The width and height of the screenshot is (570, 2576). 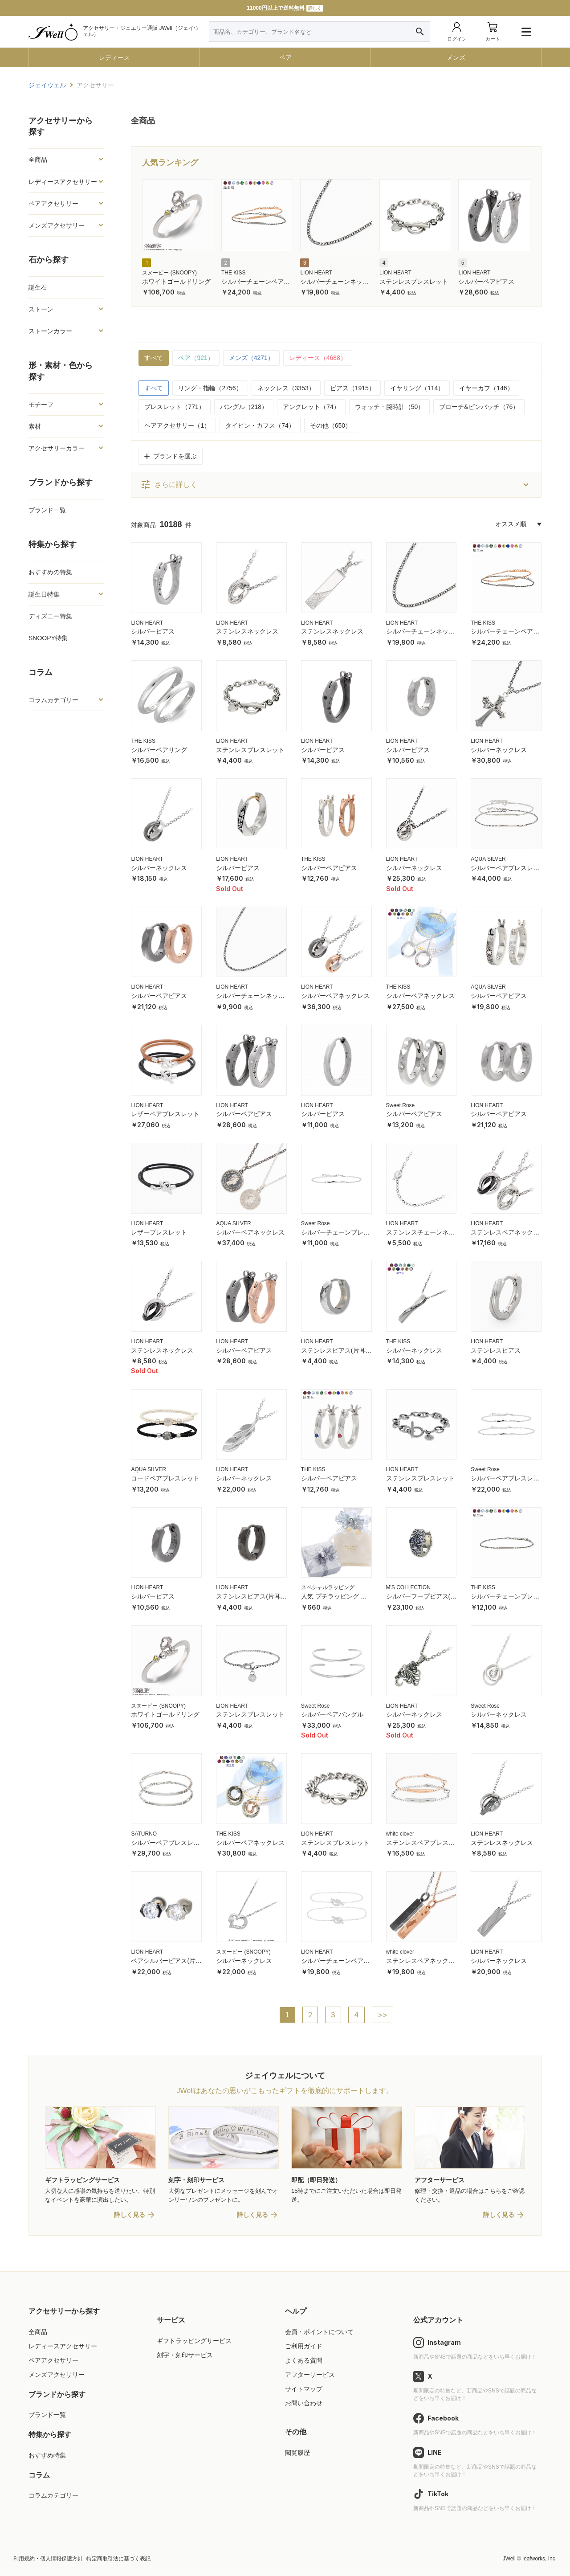 What do you see at coordinates (177, 425) in the screenshot?
I see `ヘアアクセサリー（1）` at bounding box center [177, 425].